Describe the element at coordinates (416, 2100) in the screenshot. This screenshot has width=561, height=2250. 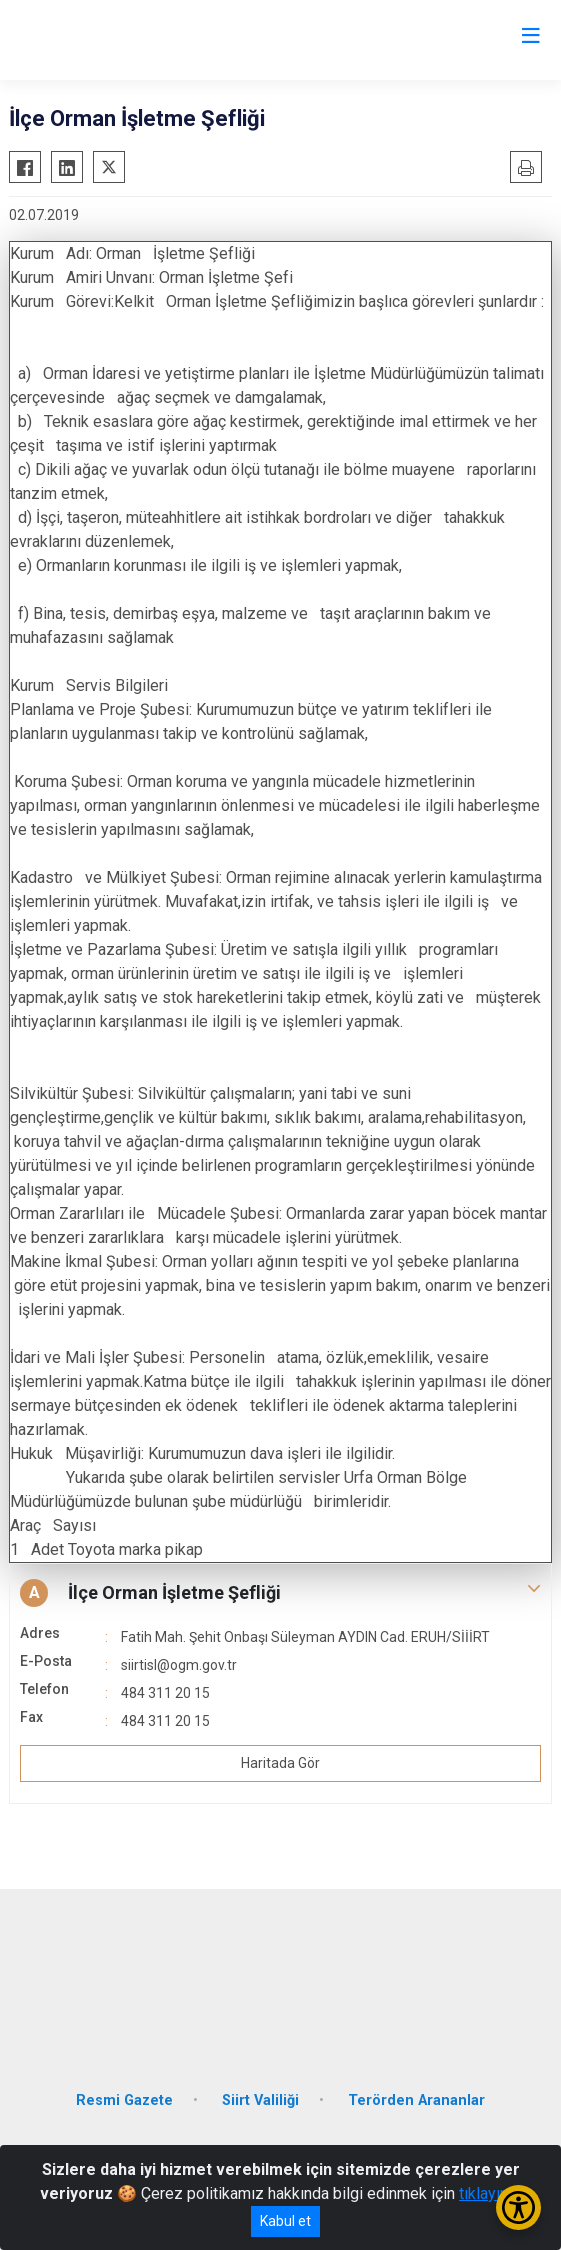
I see `Terörden Arananlar` at that location.